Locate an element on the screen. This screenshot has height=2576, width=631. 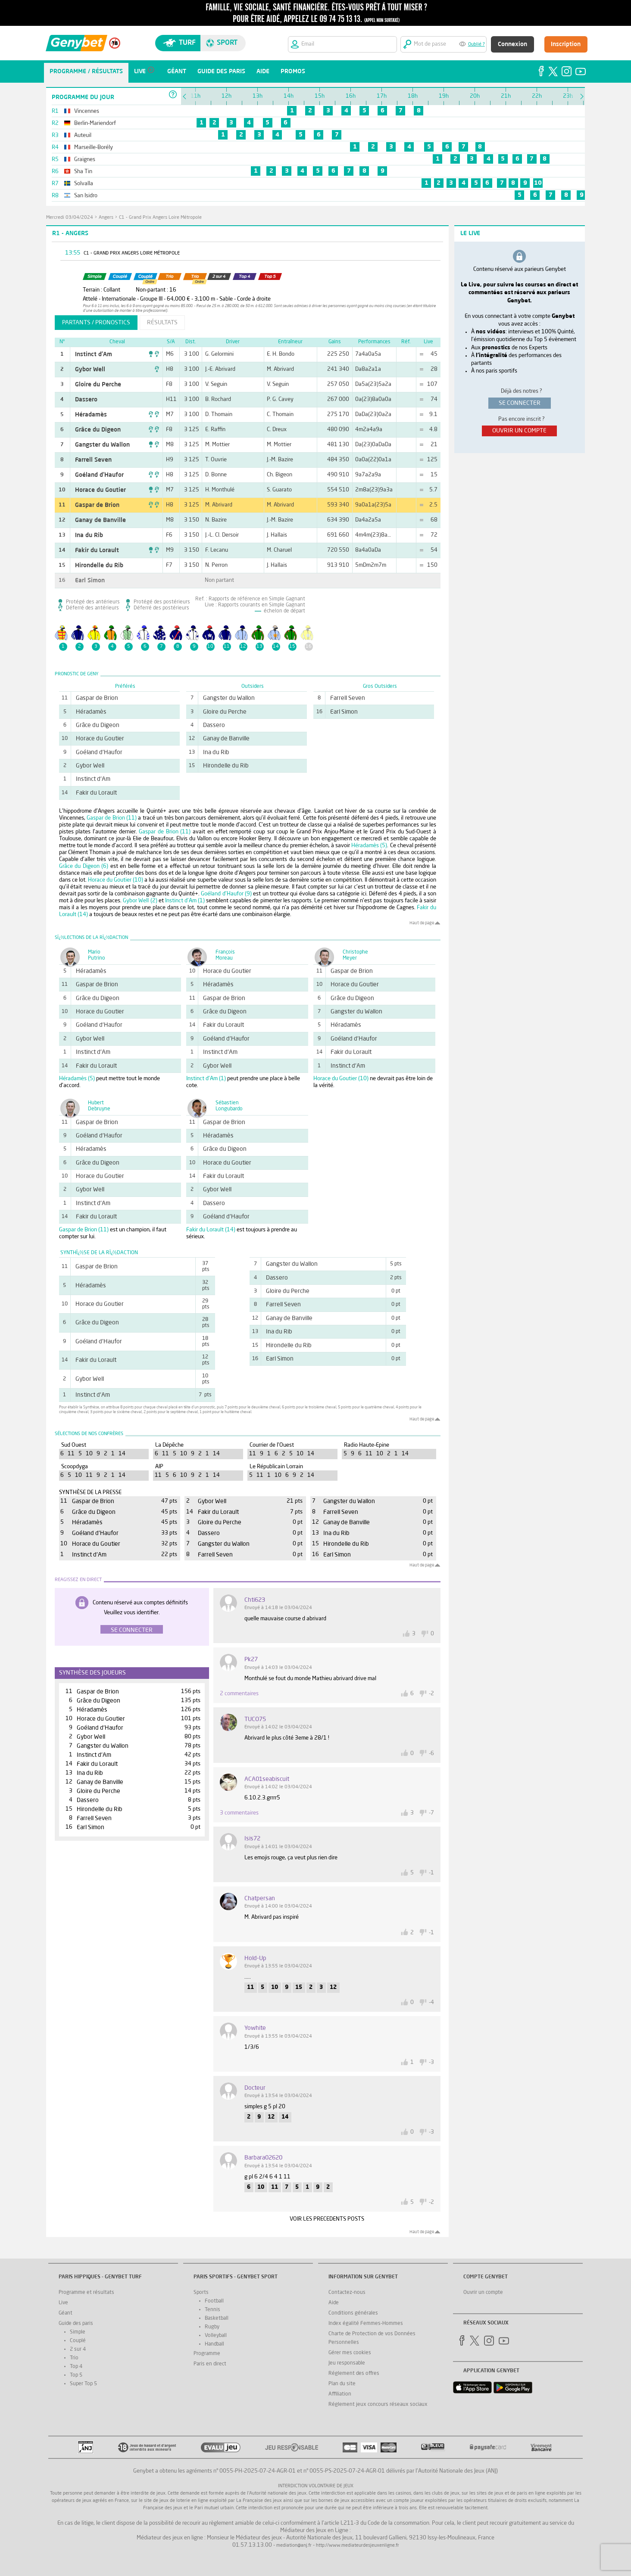
Super Top 5 is located at coordinates (83, 2383).